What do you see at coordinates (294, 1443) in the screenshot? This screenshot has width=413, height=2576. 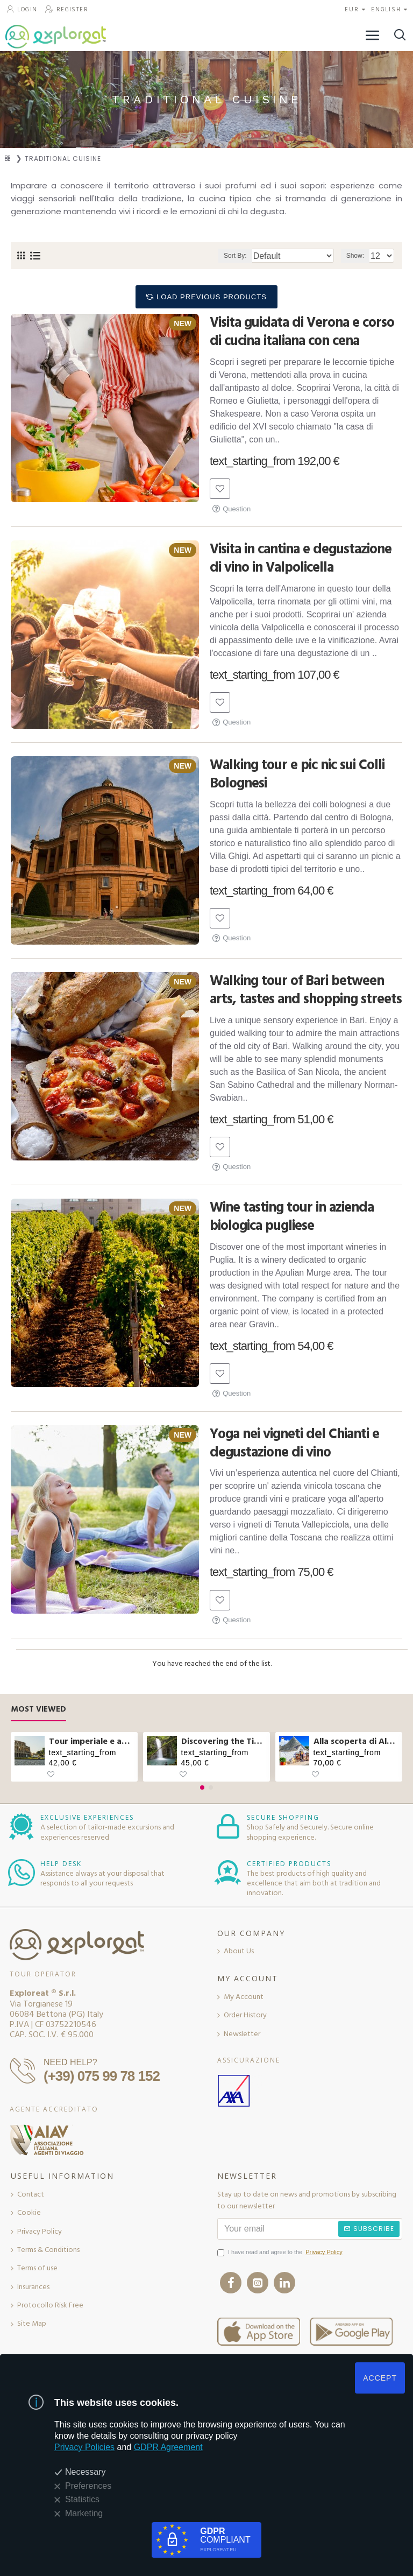 I see `Yoga nei vigneti del Chianti e degustazione di vino` at bounding box center [294, 1443].